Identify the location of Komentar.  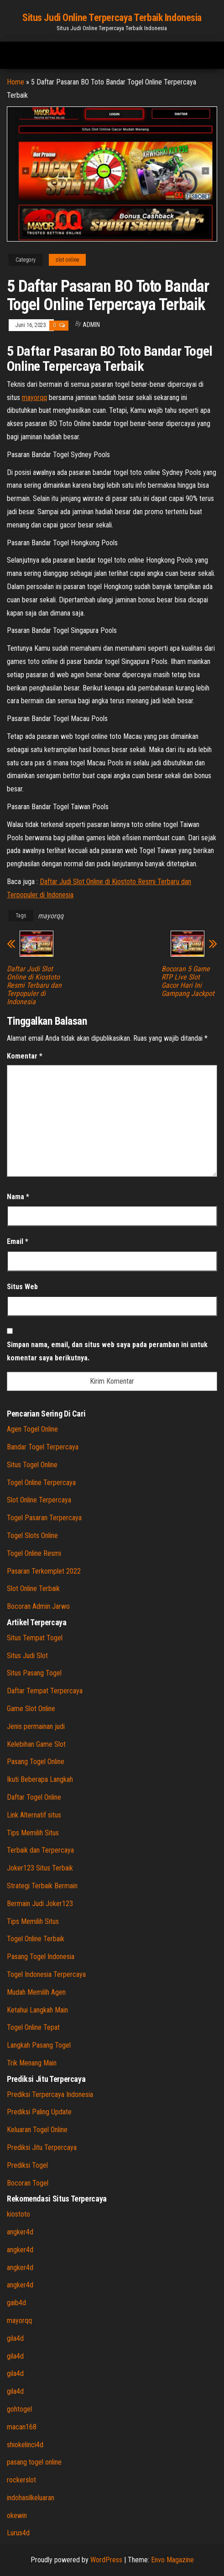
(24, 1056).